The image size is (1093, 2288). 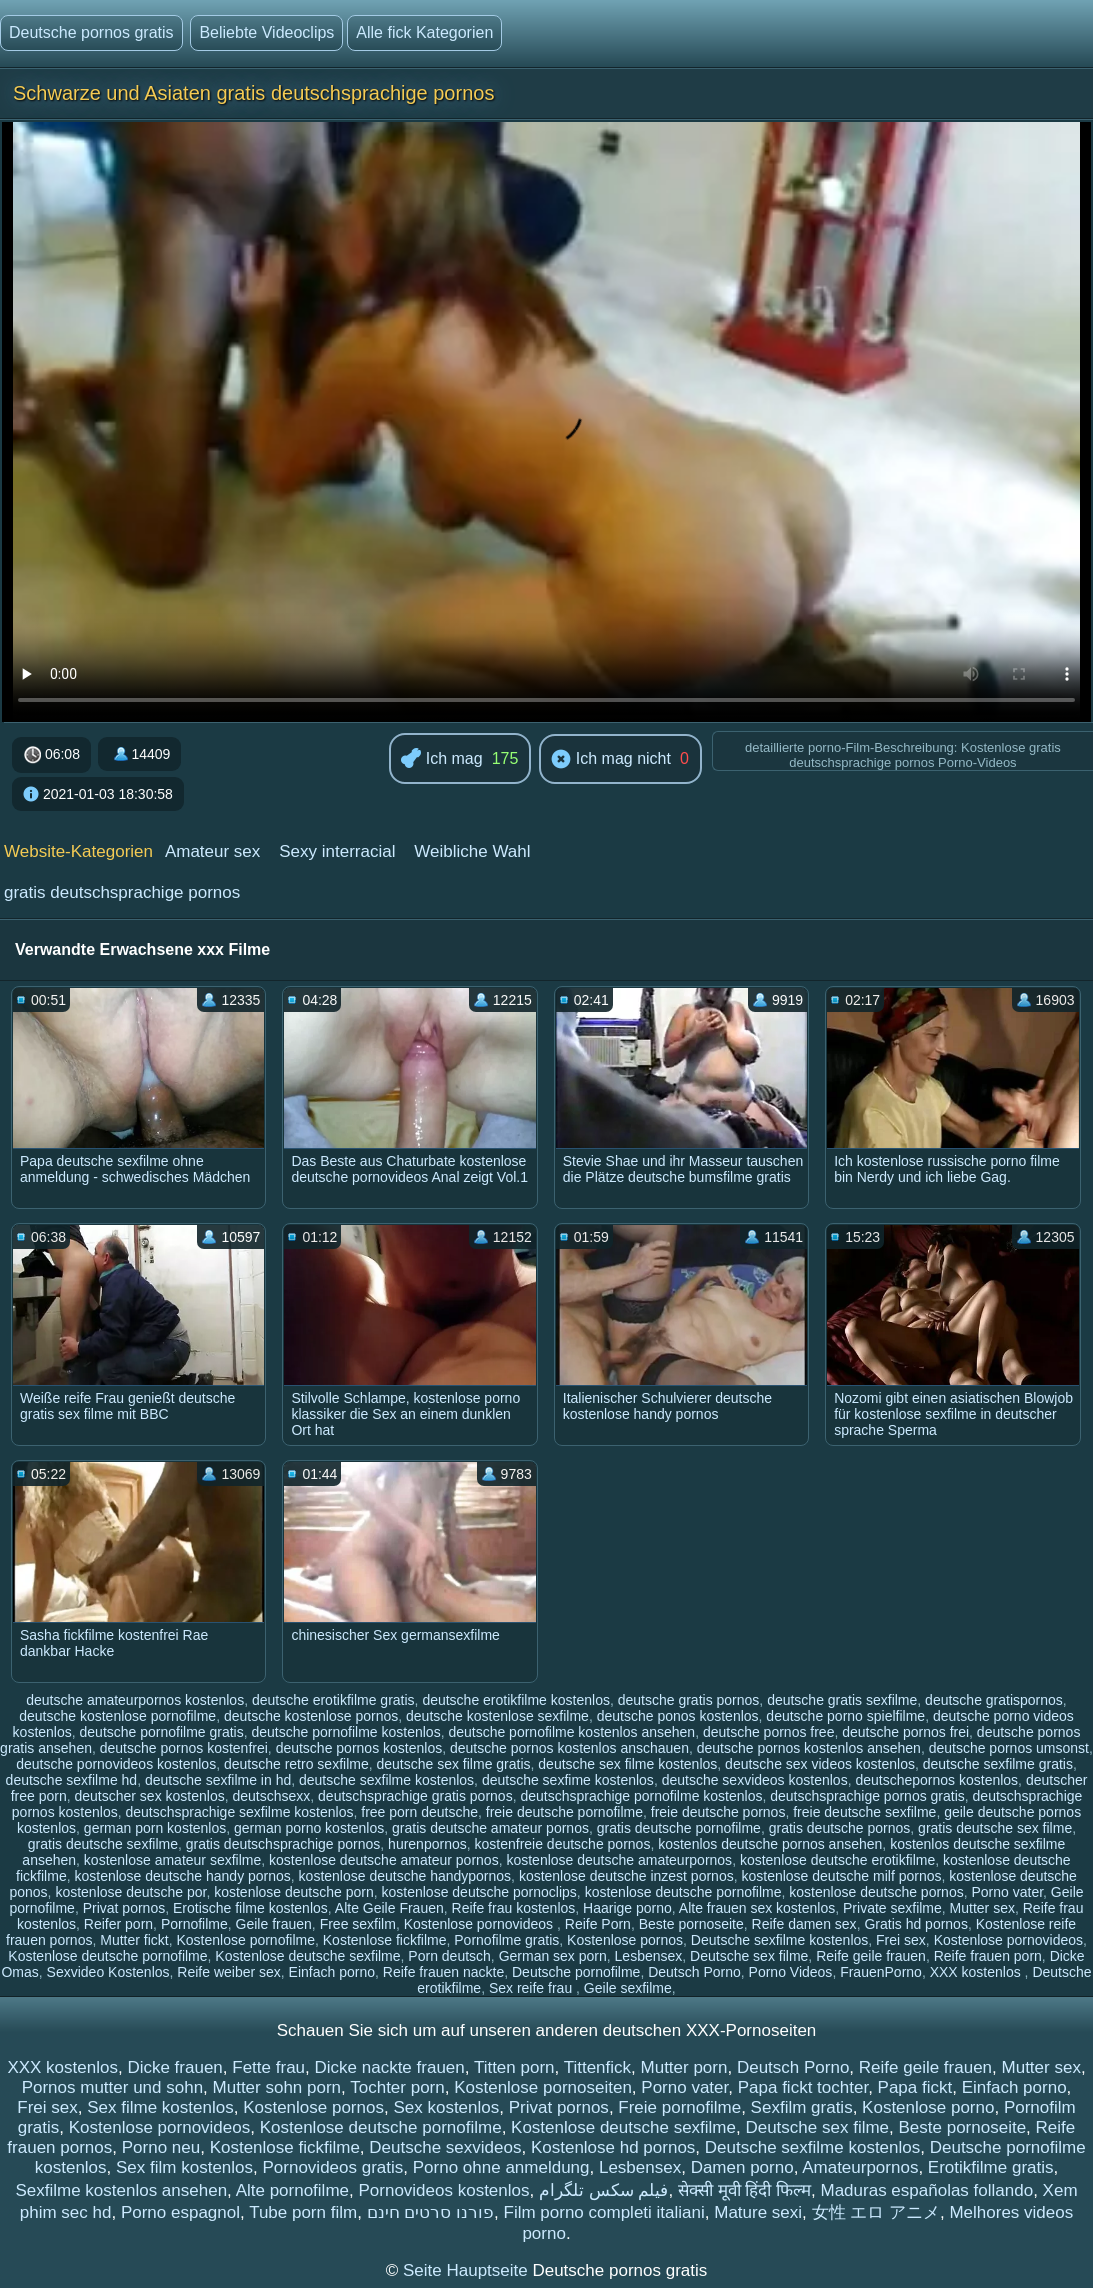 I want to click on Fette frau, so click(x=268, y=2067).